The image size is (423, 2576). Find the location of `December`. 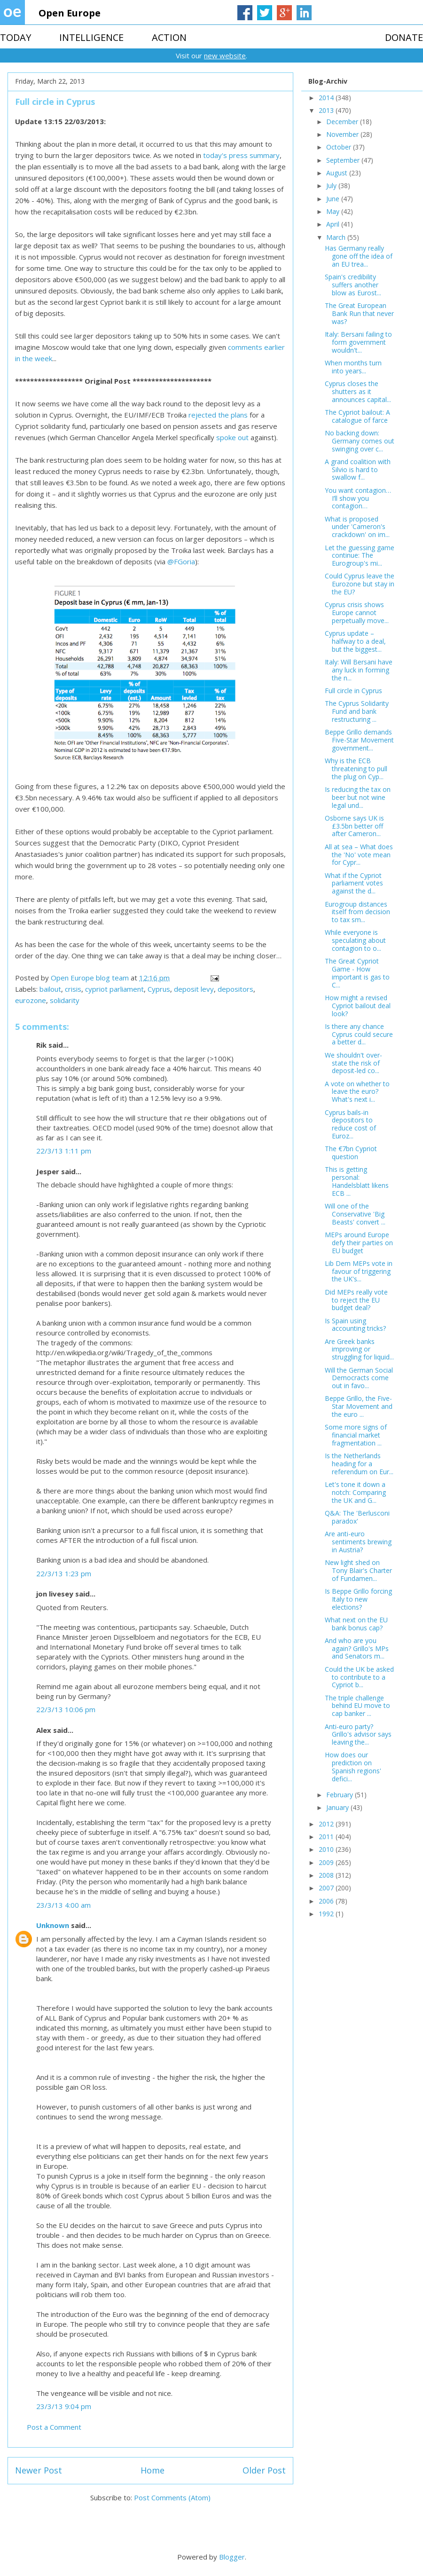

December is located at coordinates (343, 121).